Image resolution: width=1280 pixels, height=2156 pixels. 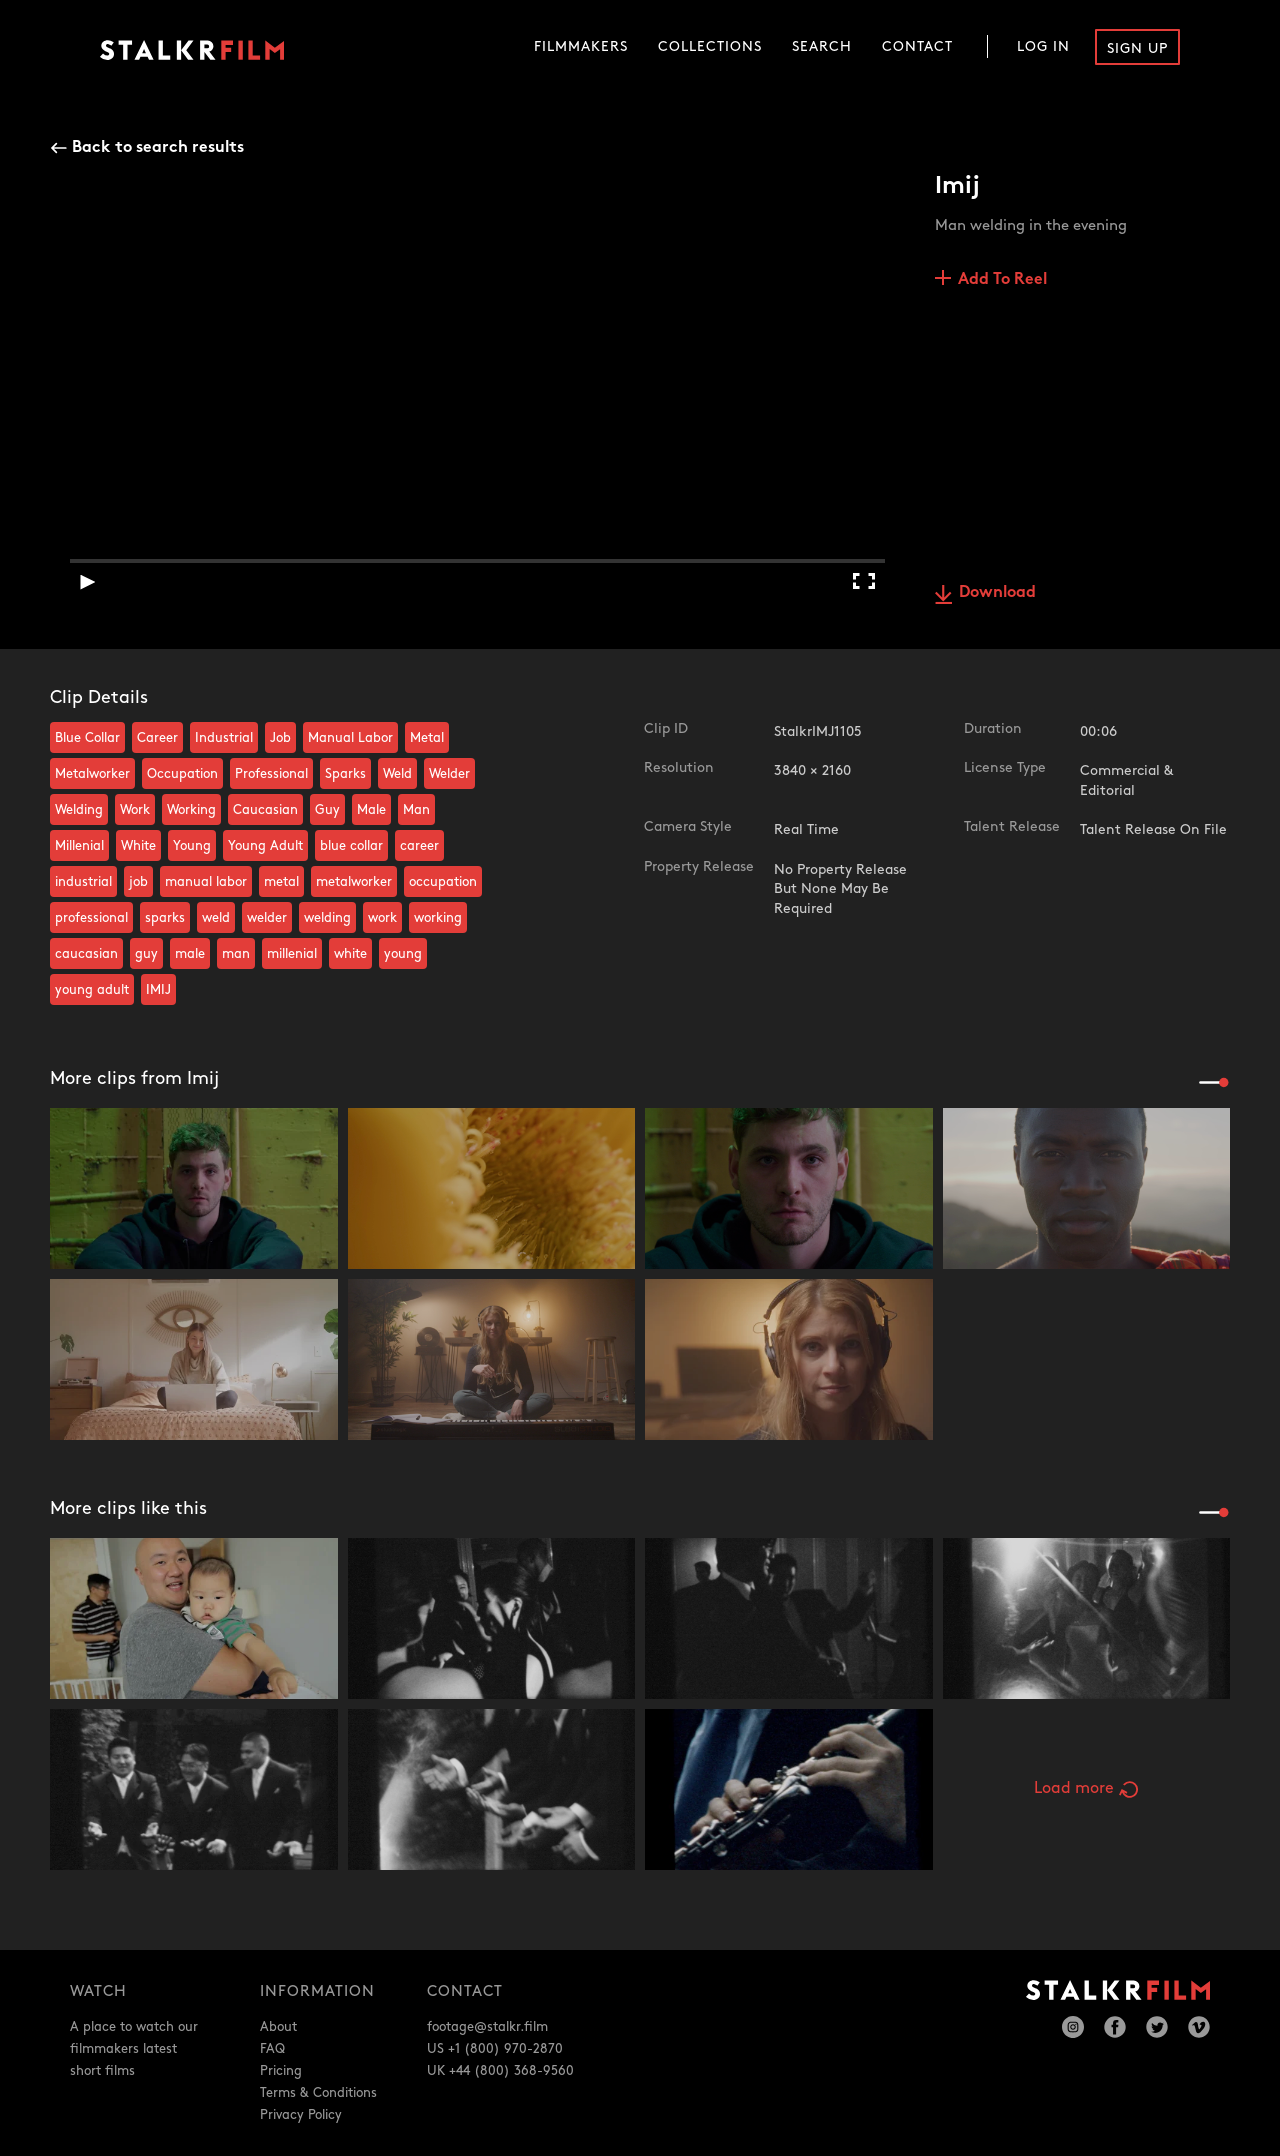 What do you see at coordinates (224, 738) in the screenshot?
I see `Industrial` at bounding box center [224, 738].